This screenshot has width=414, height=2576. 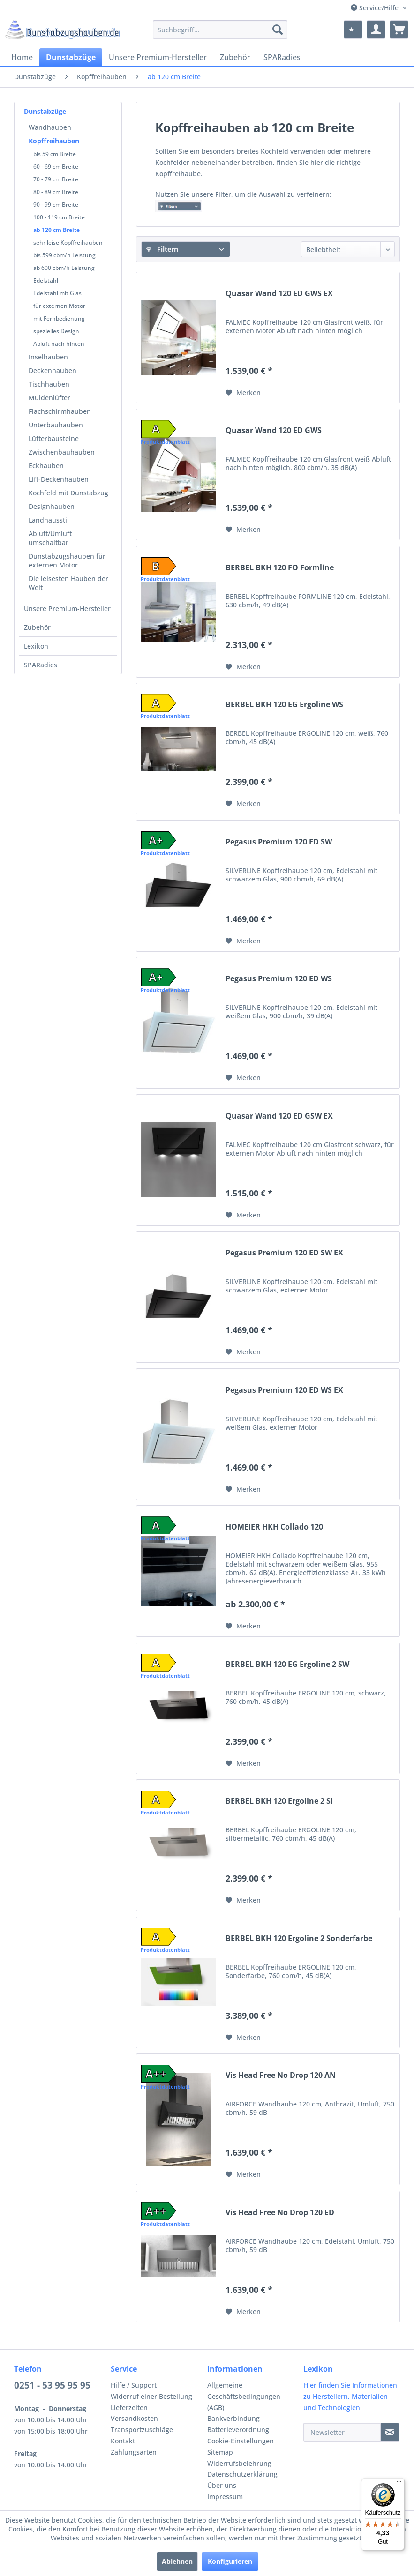 What do you see at coordinates (59, 479) in the screenshot?
I see `Lift-Deckenhauben` at bounding box center [59, 479].